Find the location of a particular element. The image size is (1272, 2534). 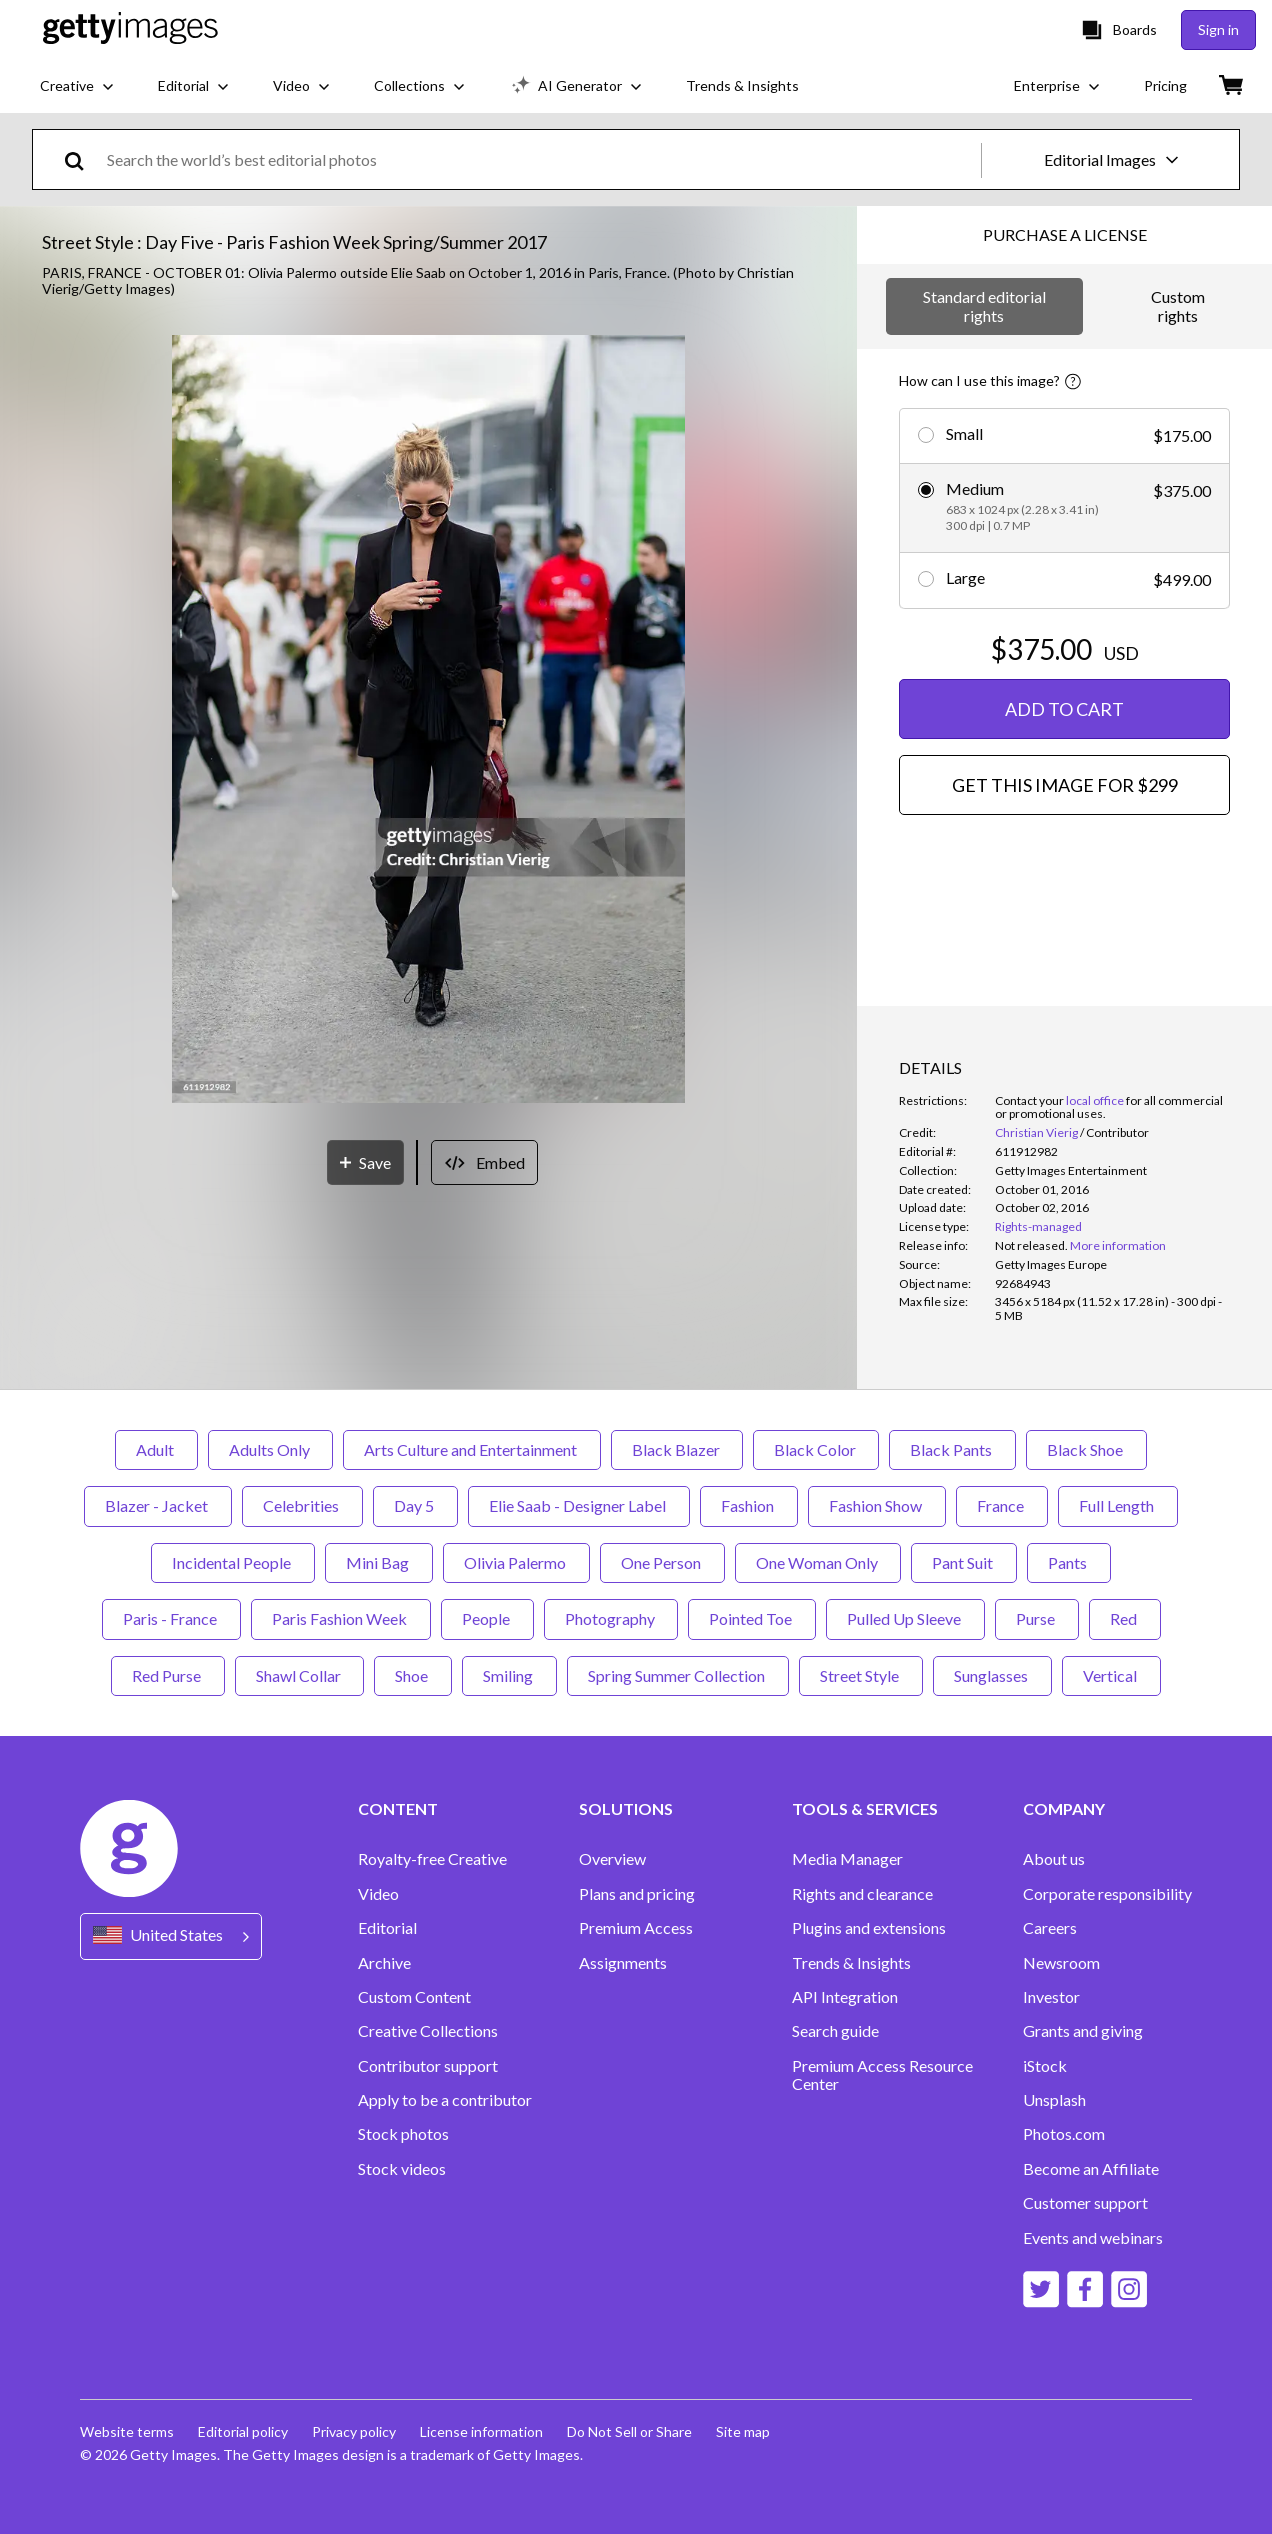

Full Length is located at coordinates (1118, 1505).